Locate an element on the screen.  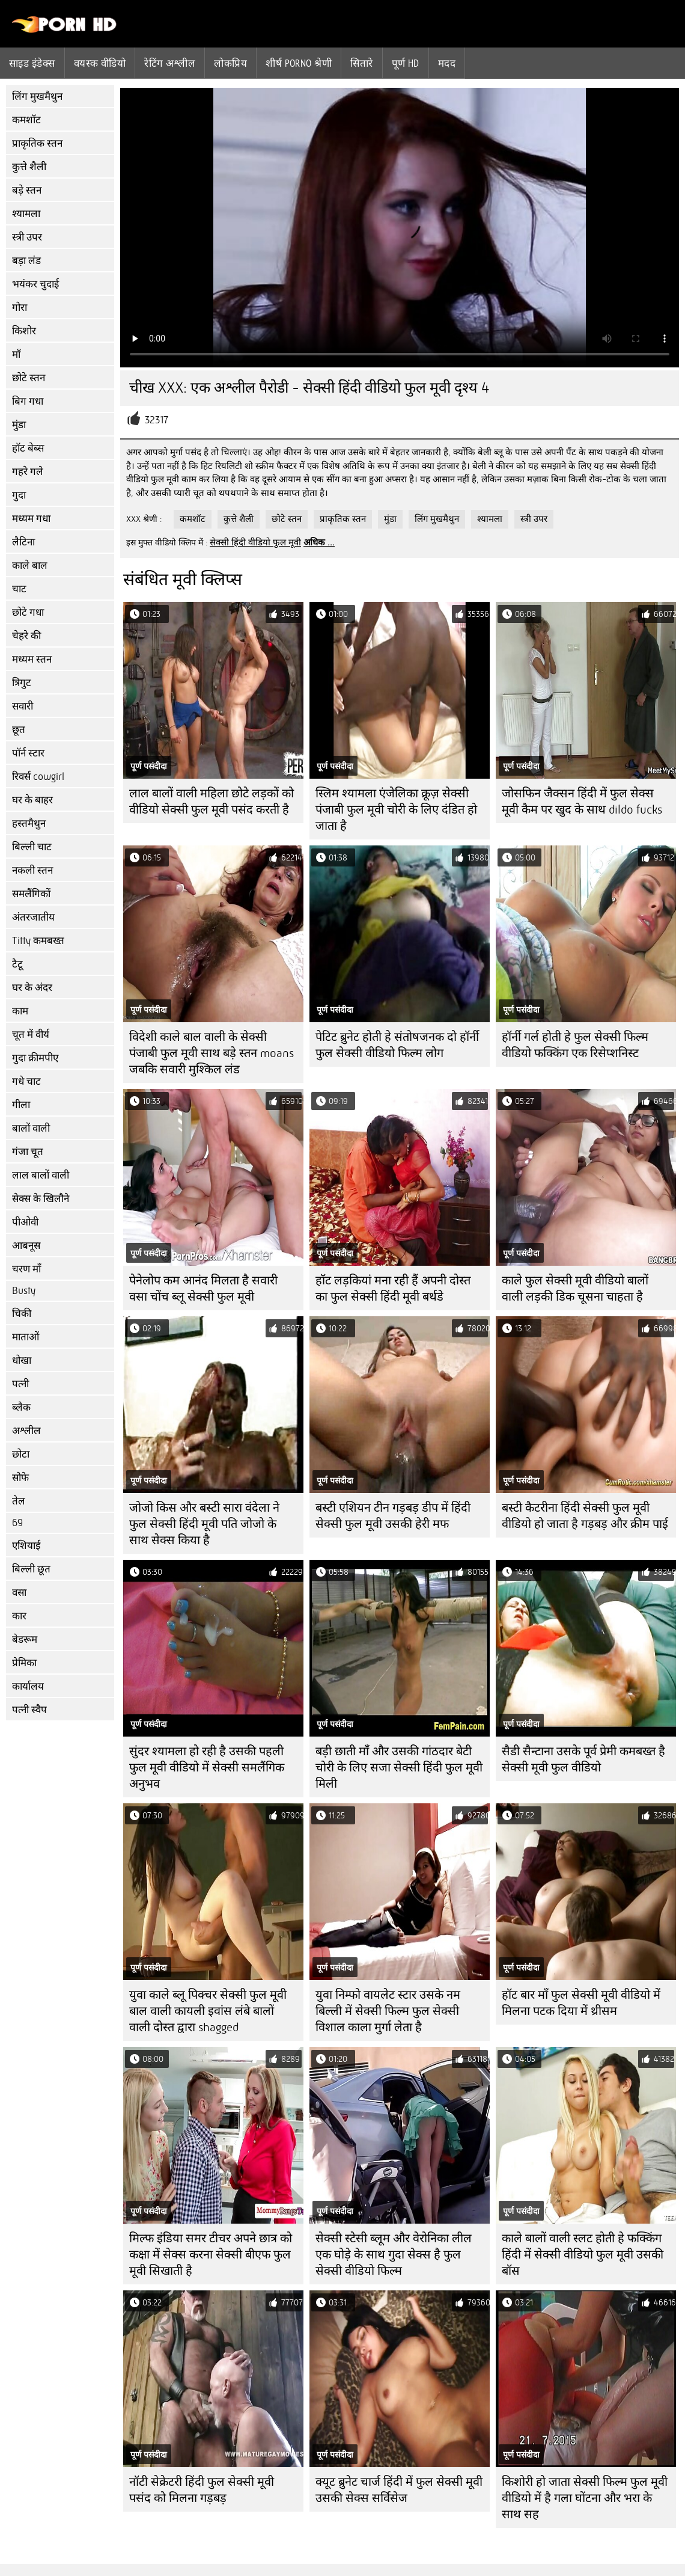
गधे चाट is located at coordinates (26, 1081).